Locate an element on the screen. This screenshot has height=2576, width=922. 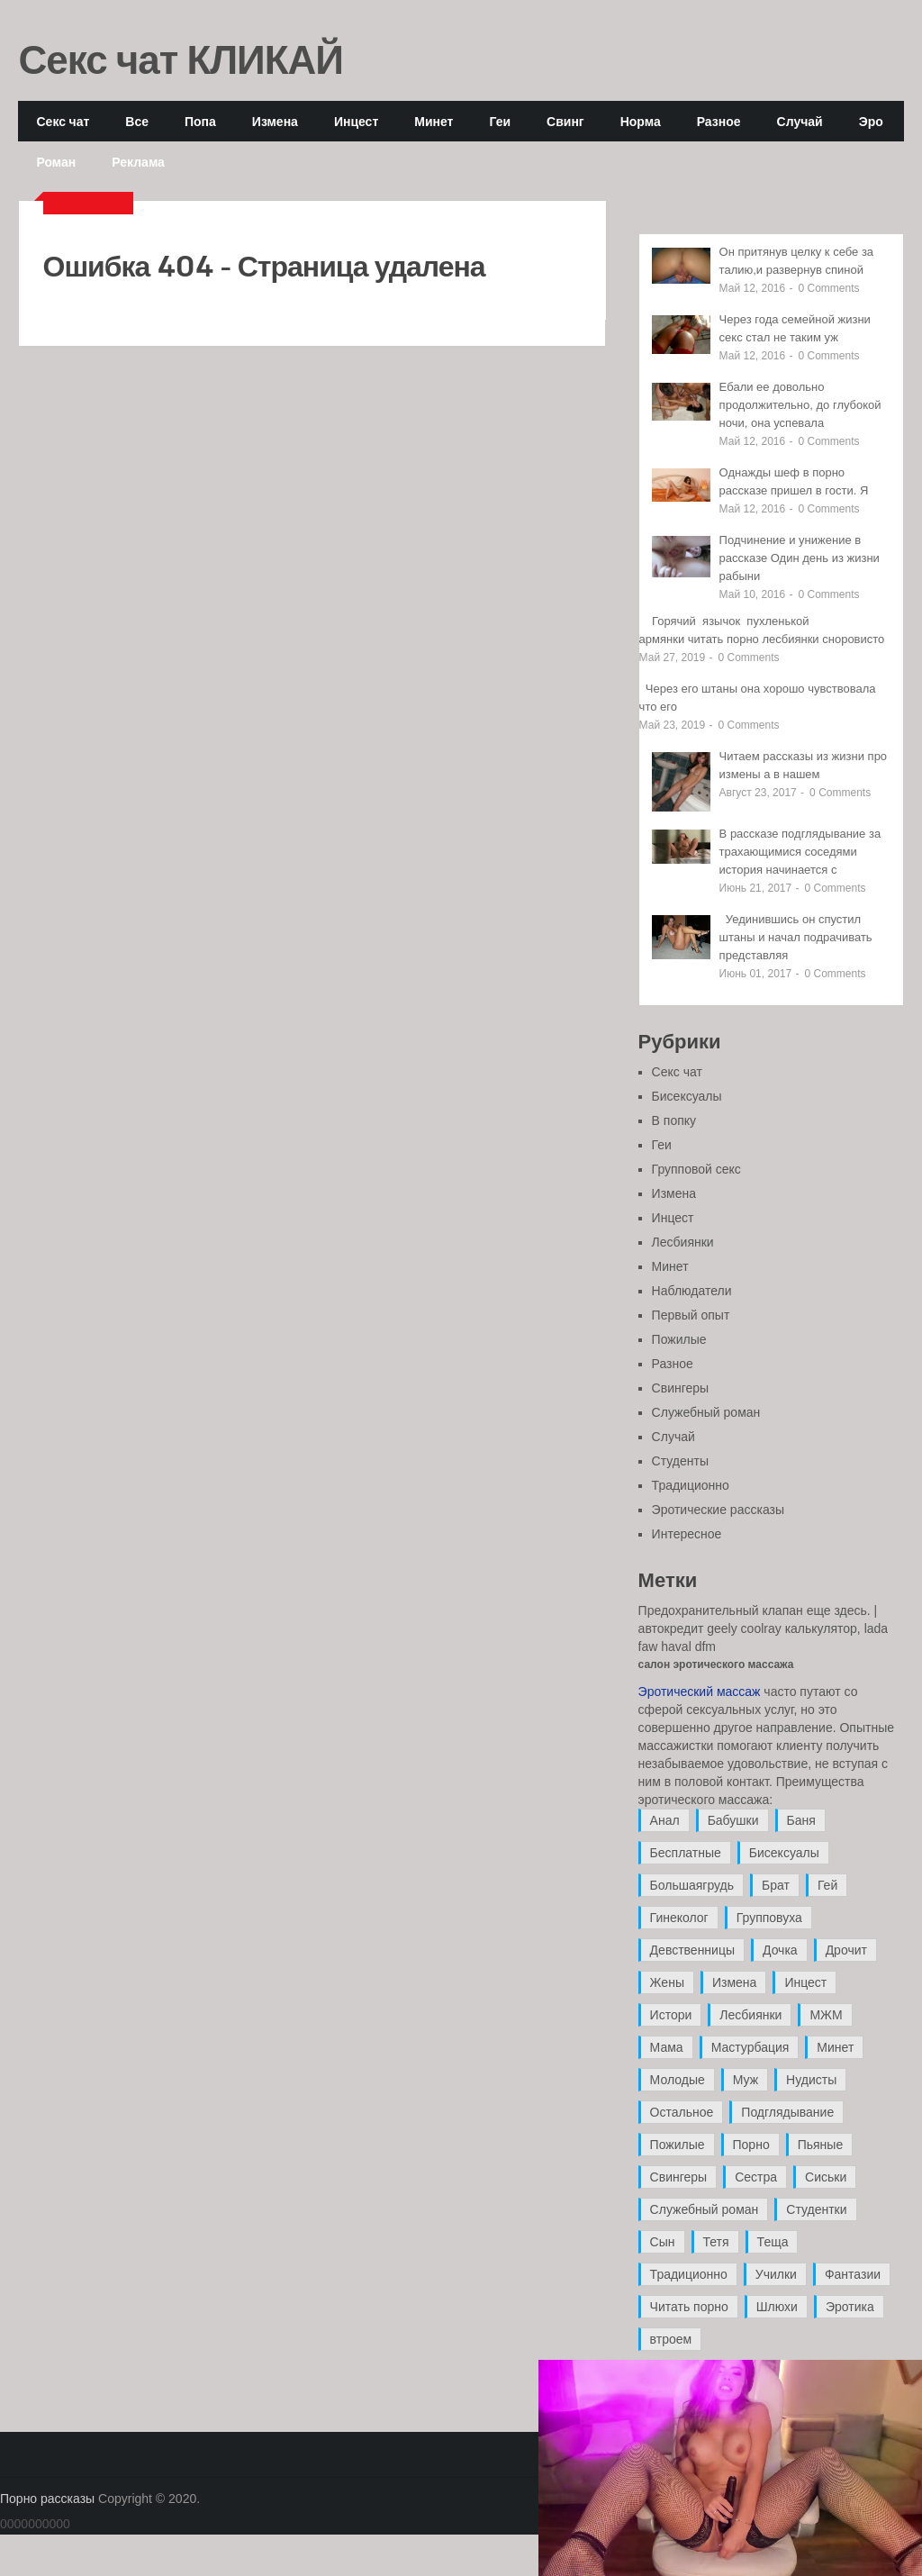
Первый опыт is located at coordinates (691, 1315).